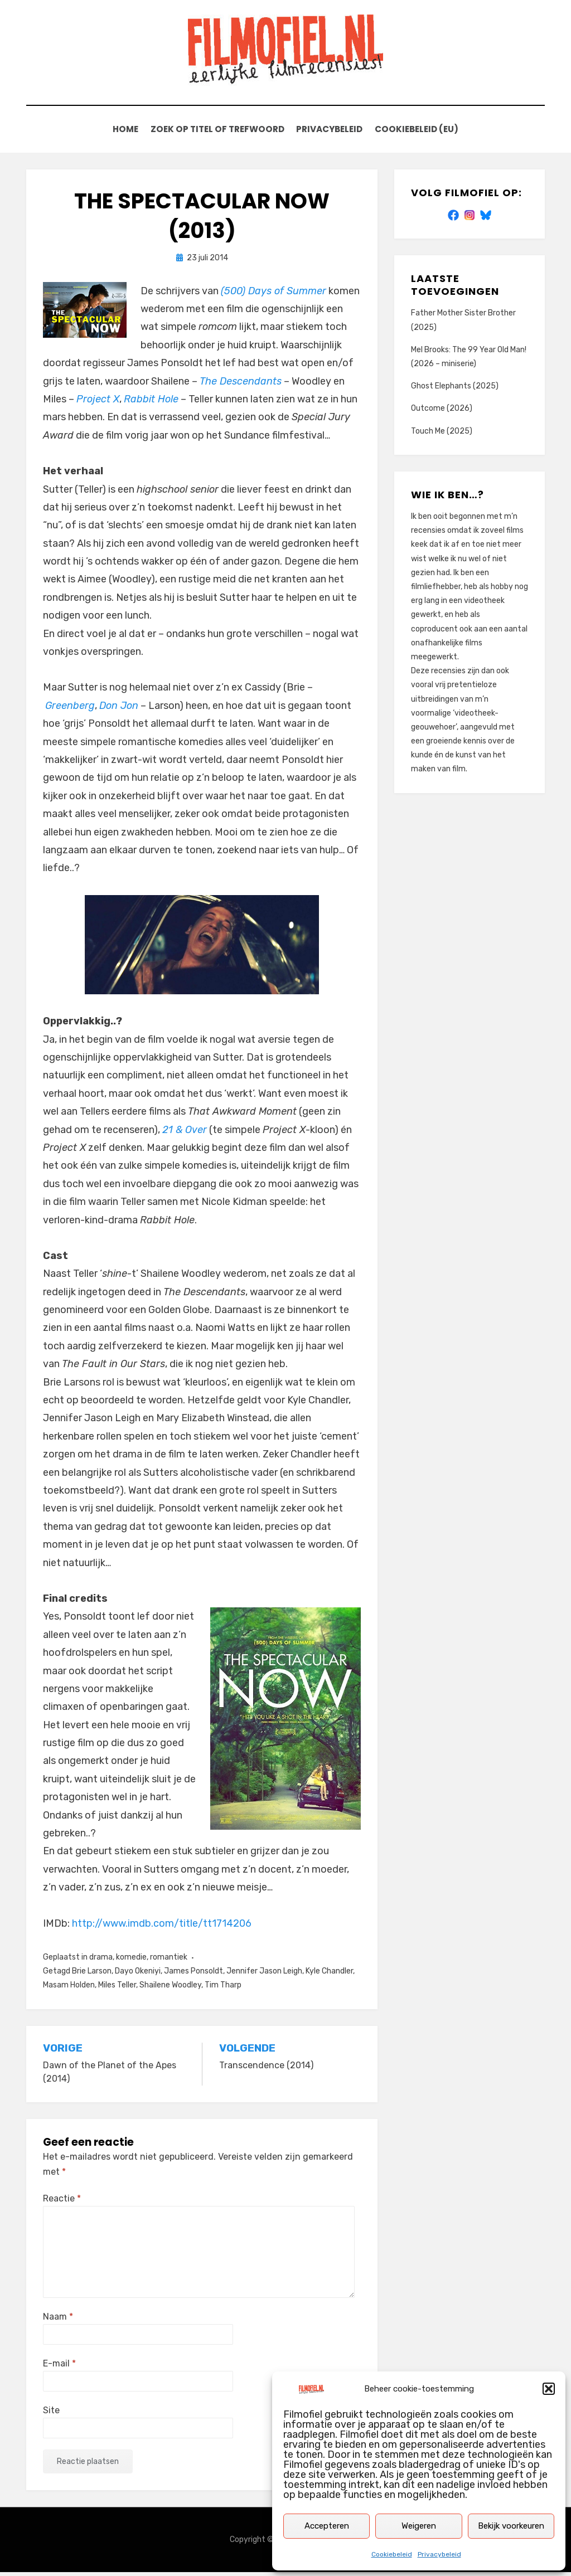 Image resolution: width=571 pixels, height=2576 pixels. What do you see at coordinates (101, 1961) in the screenshot?
I see `drama` at bounding box center [101, 1961].